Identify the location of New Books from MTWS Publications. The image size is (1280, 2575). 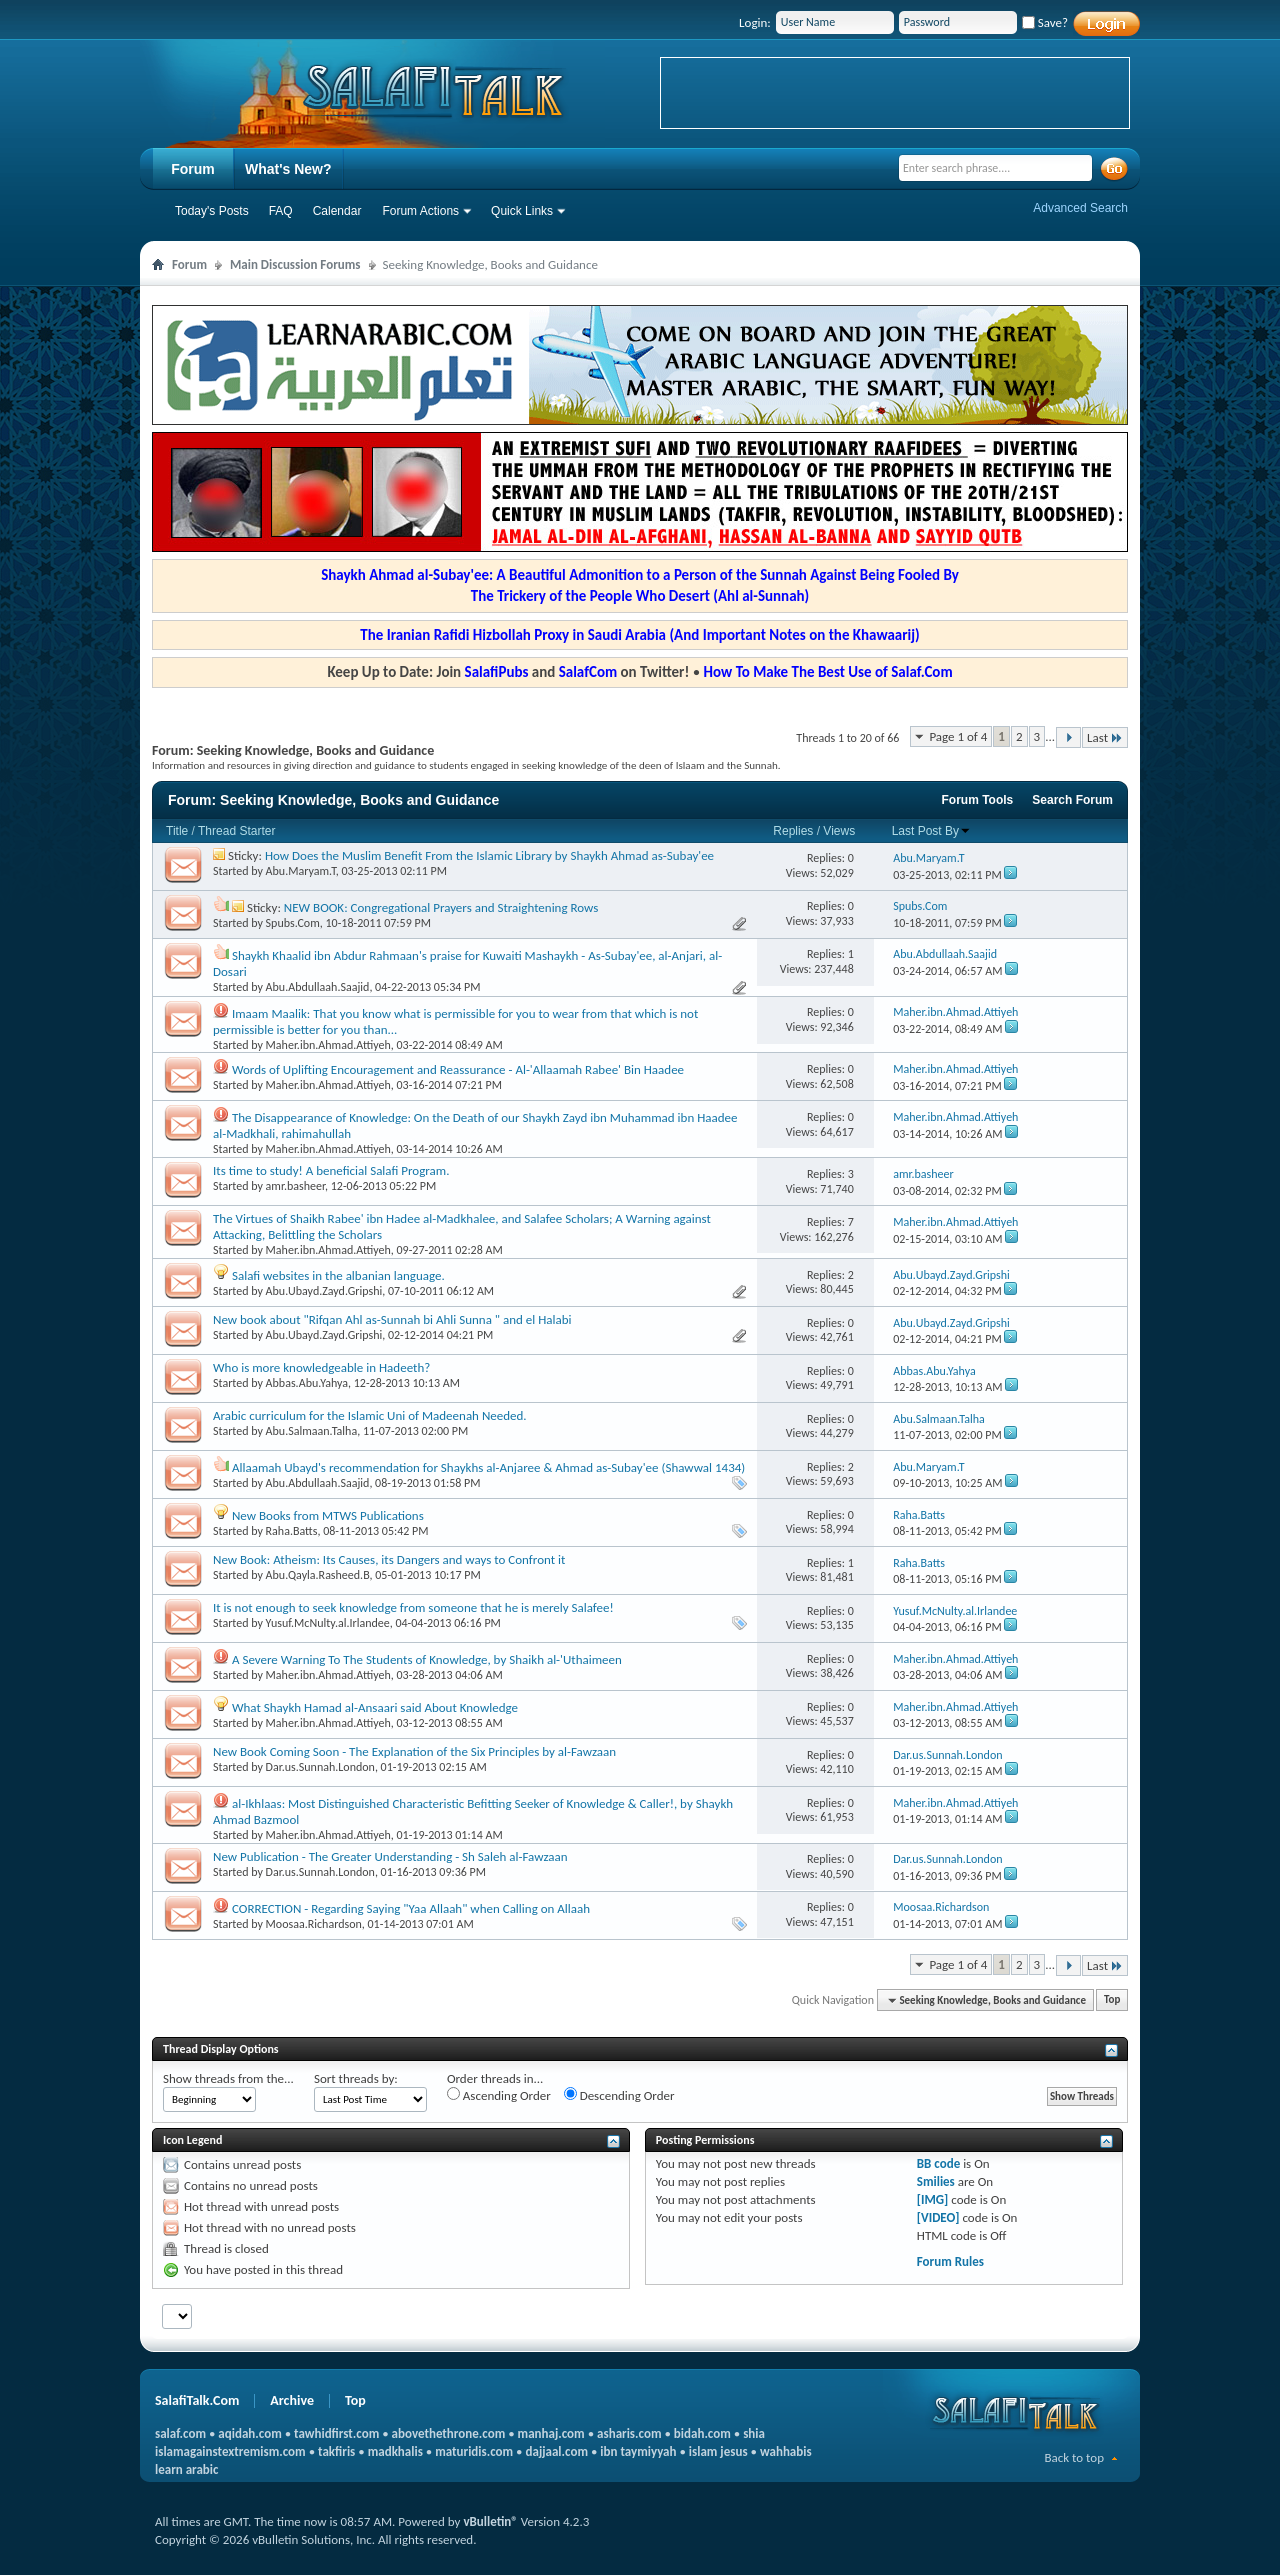
(328, 1515).